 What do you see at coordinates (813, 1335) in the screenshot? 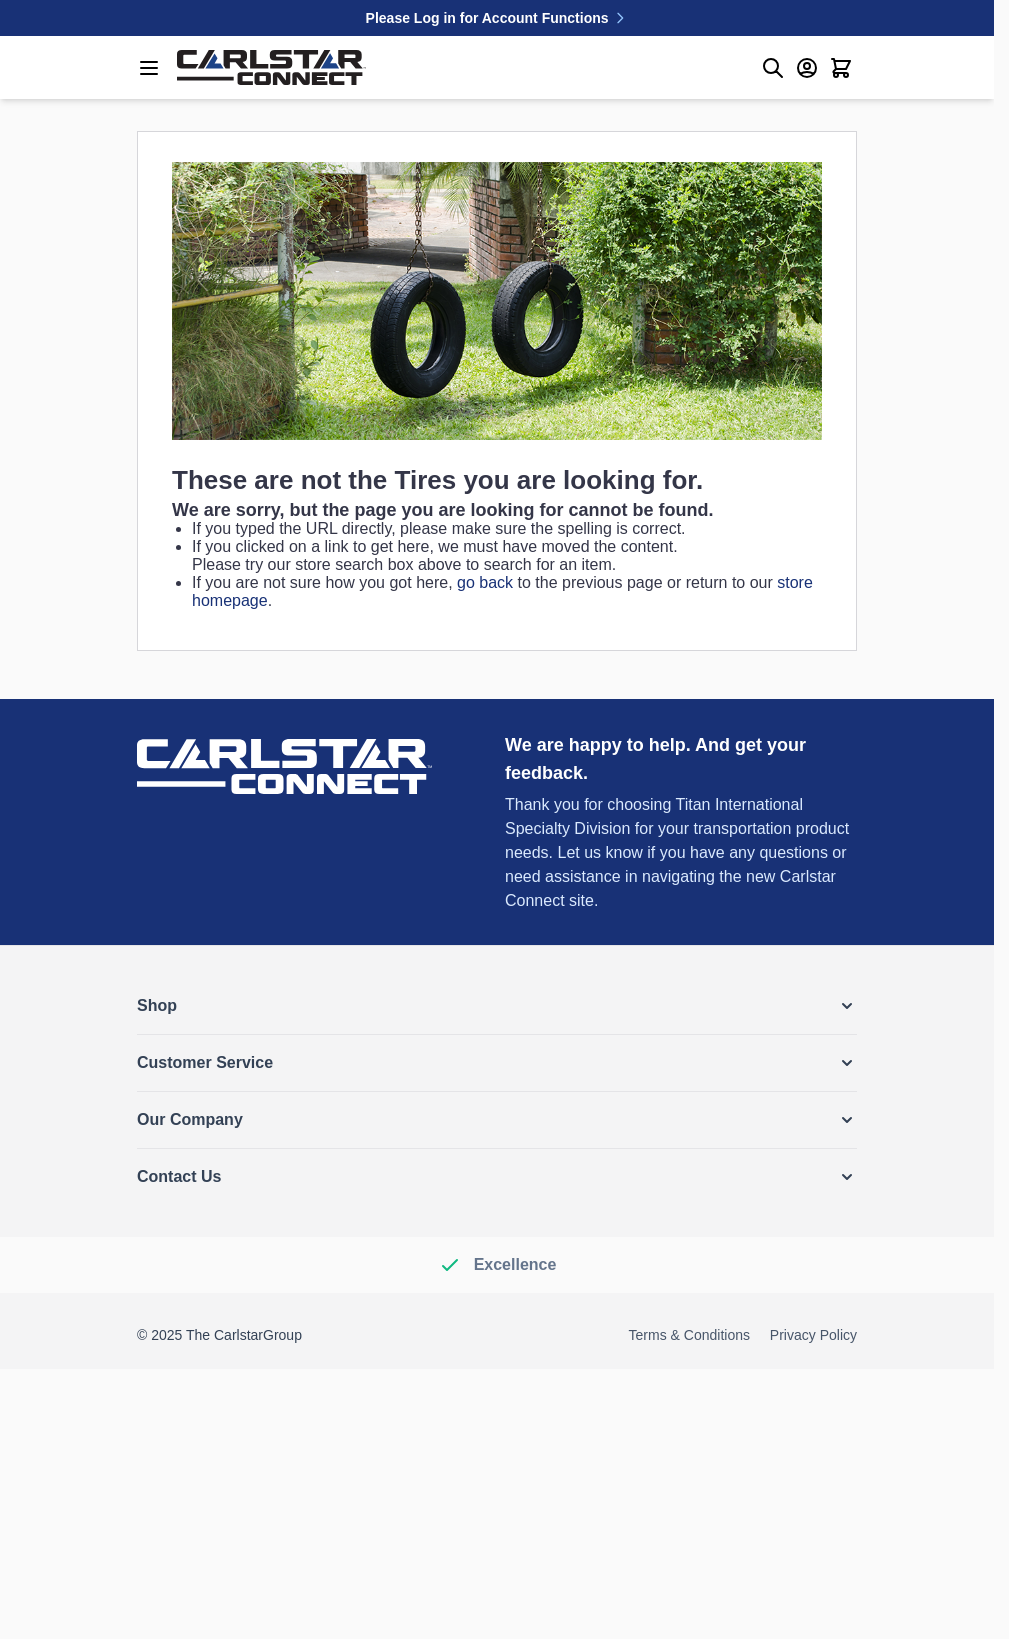
I see `Privacy Policy` at bounding box center [813, 1335].